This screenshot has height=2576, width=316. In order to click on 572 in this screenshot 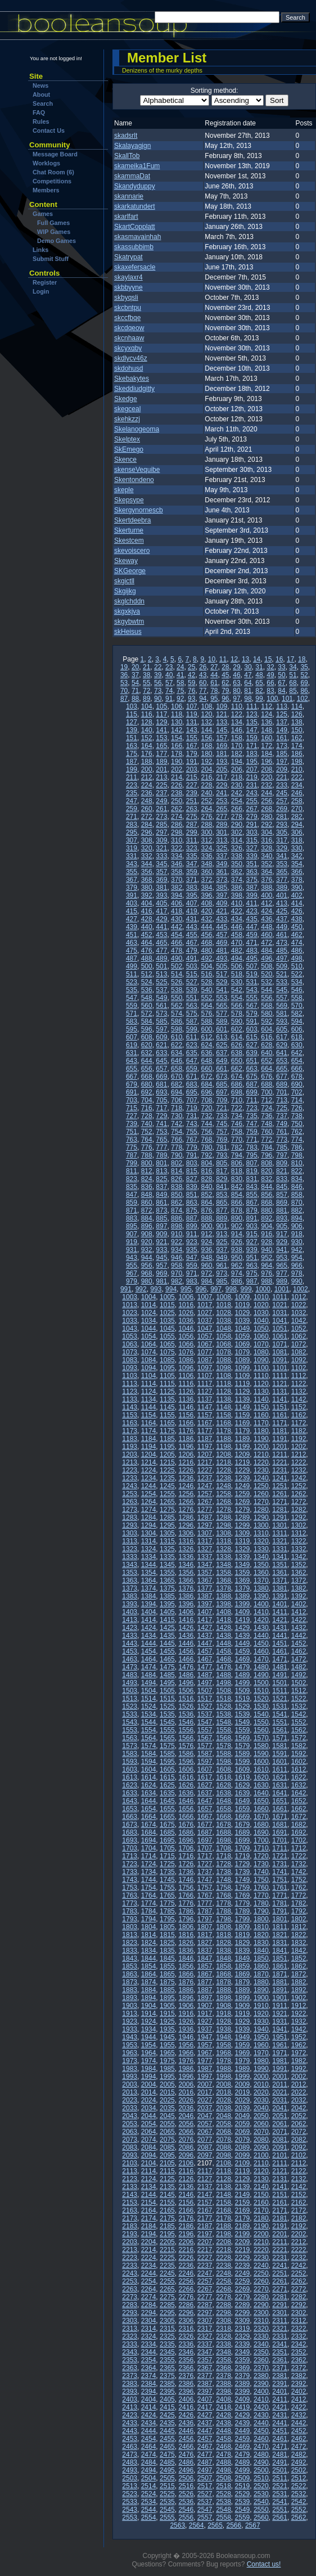, I will do `click(146, 1013)`.